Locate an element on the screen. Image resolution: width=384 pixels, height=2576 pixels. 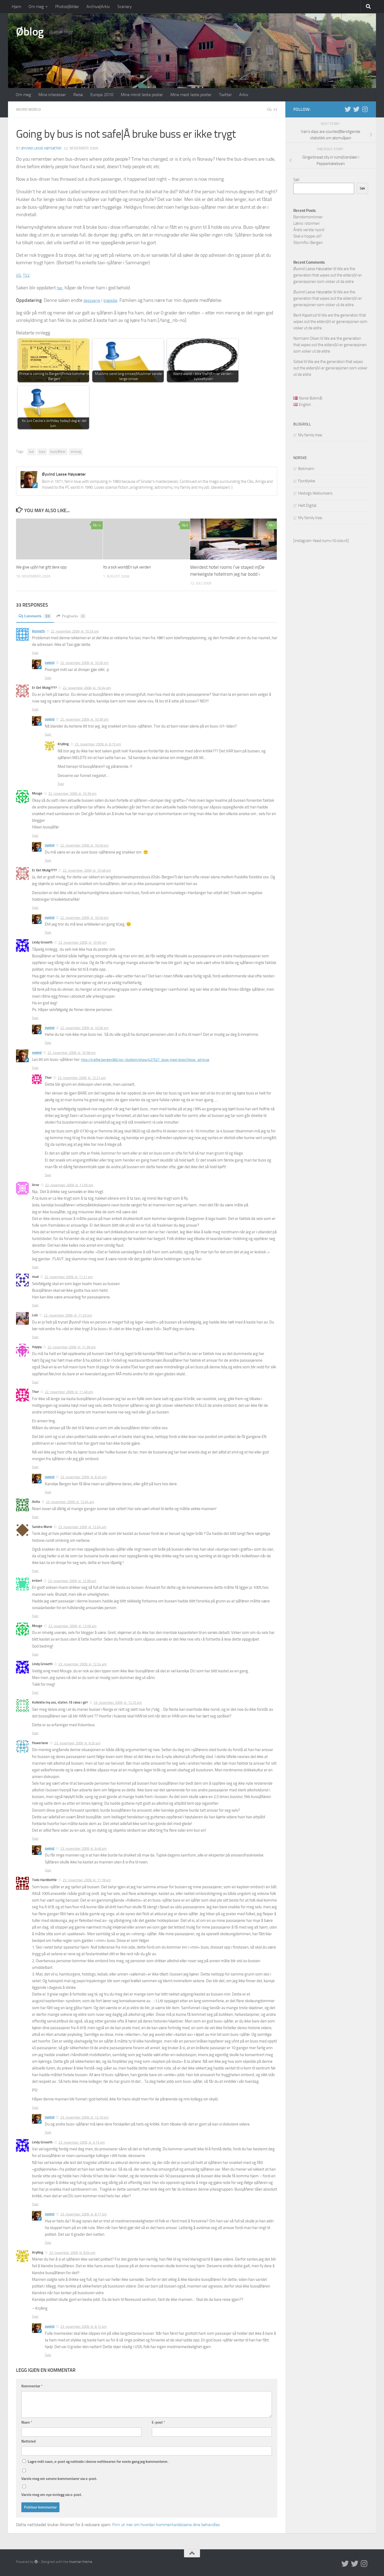
22. november 2009, kl. 10:48 pm is located at coordinates (87, 870).